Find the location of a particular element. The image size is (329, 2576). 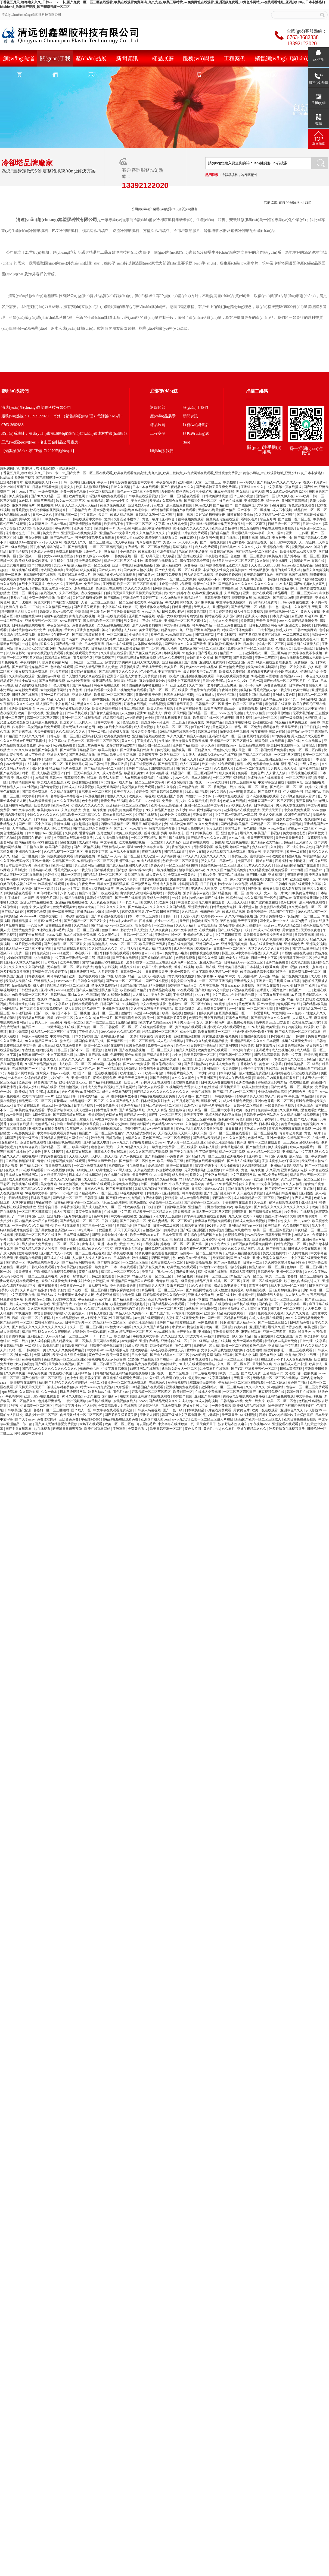

日韩成人高清视频 is located at coordinates (242, 1272).